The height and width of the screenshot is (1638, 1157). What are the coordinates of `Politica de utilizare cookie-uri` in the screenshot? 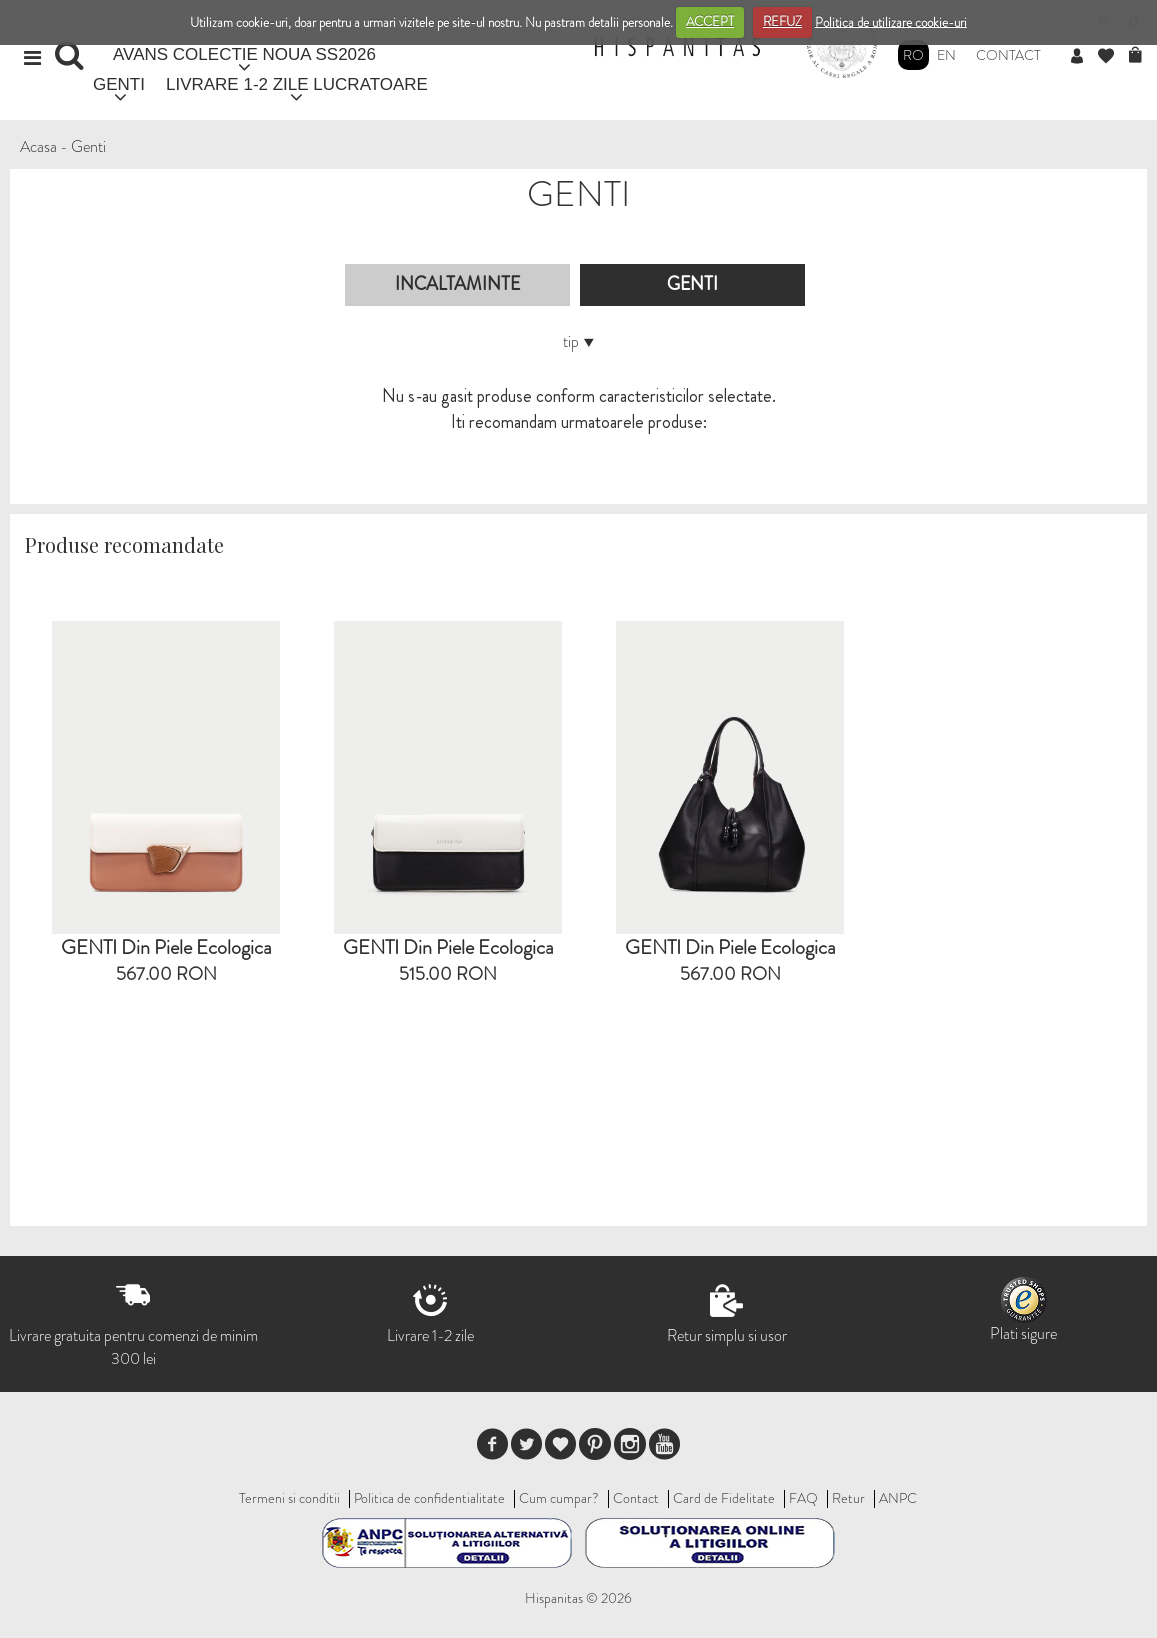 It's located at (891, 21).